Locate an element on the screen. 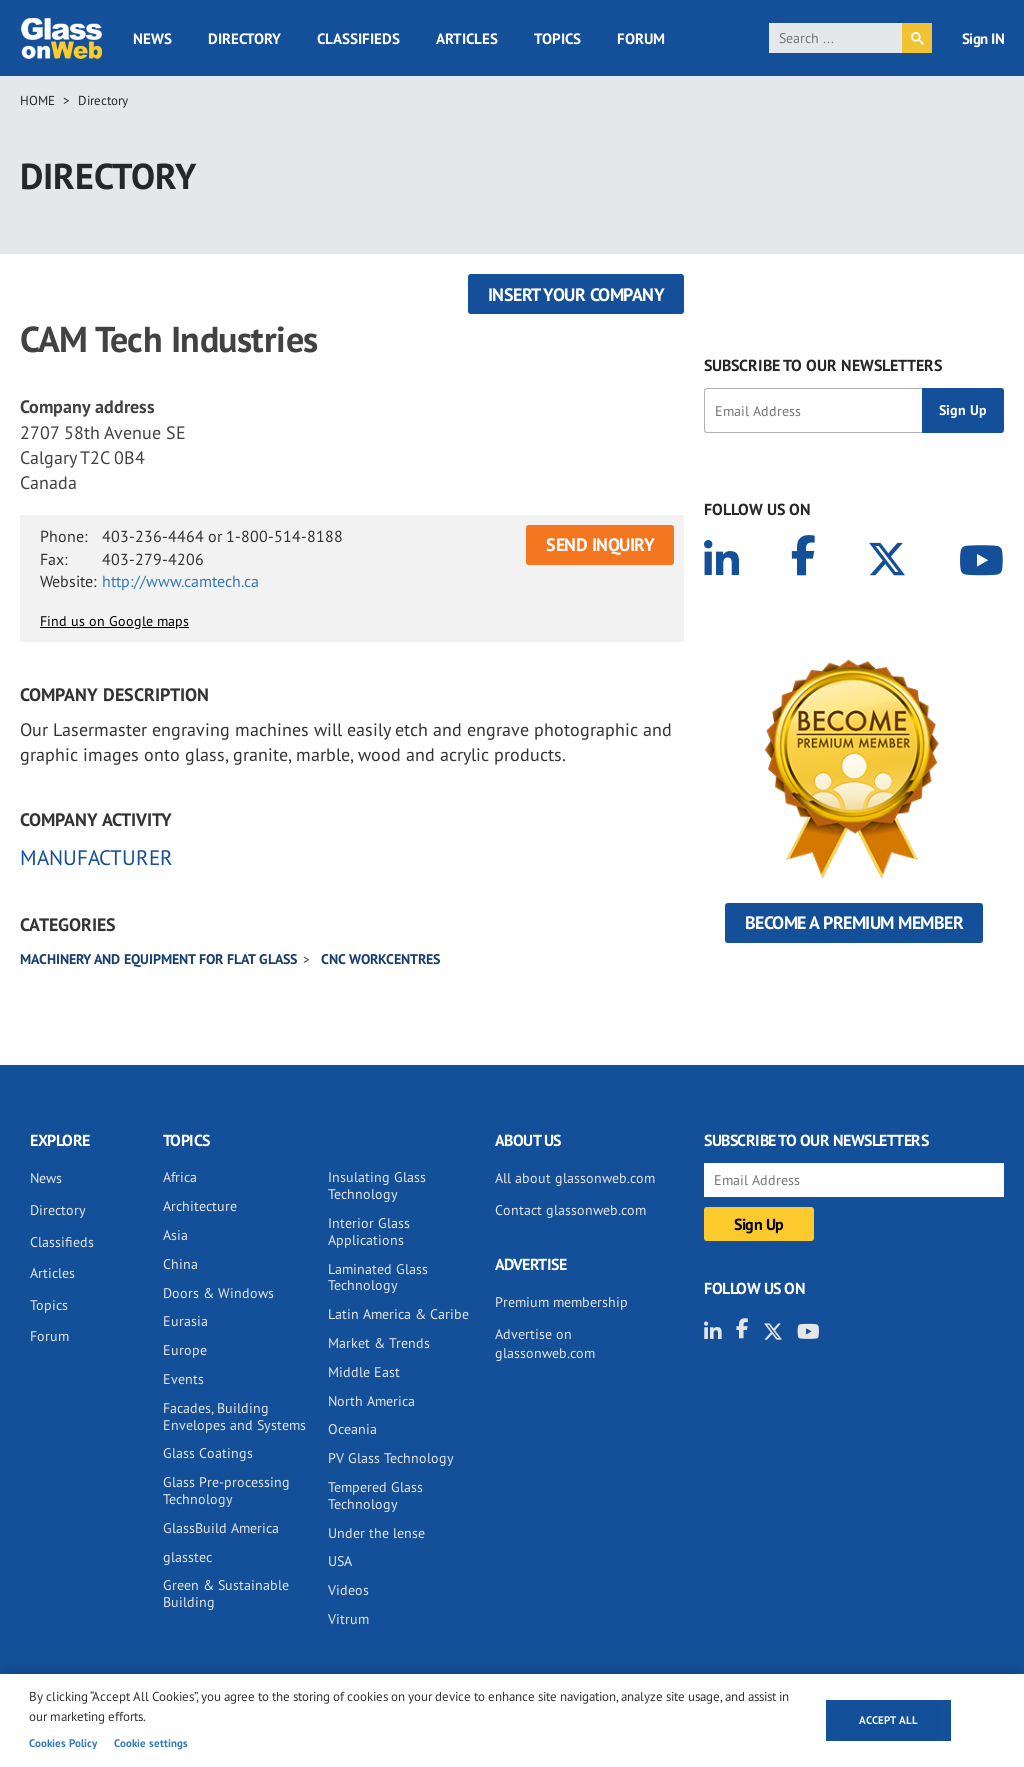 Image resolution: width=1024 pixels, height=1767 pixels. Europe is located at coordinates (185, 1350).